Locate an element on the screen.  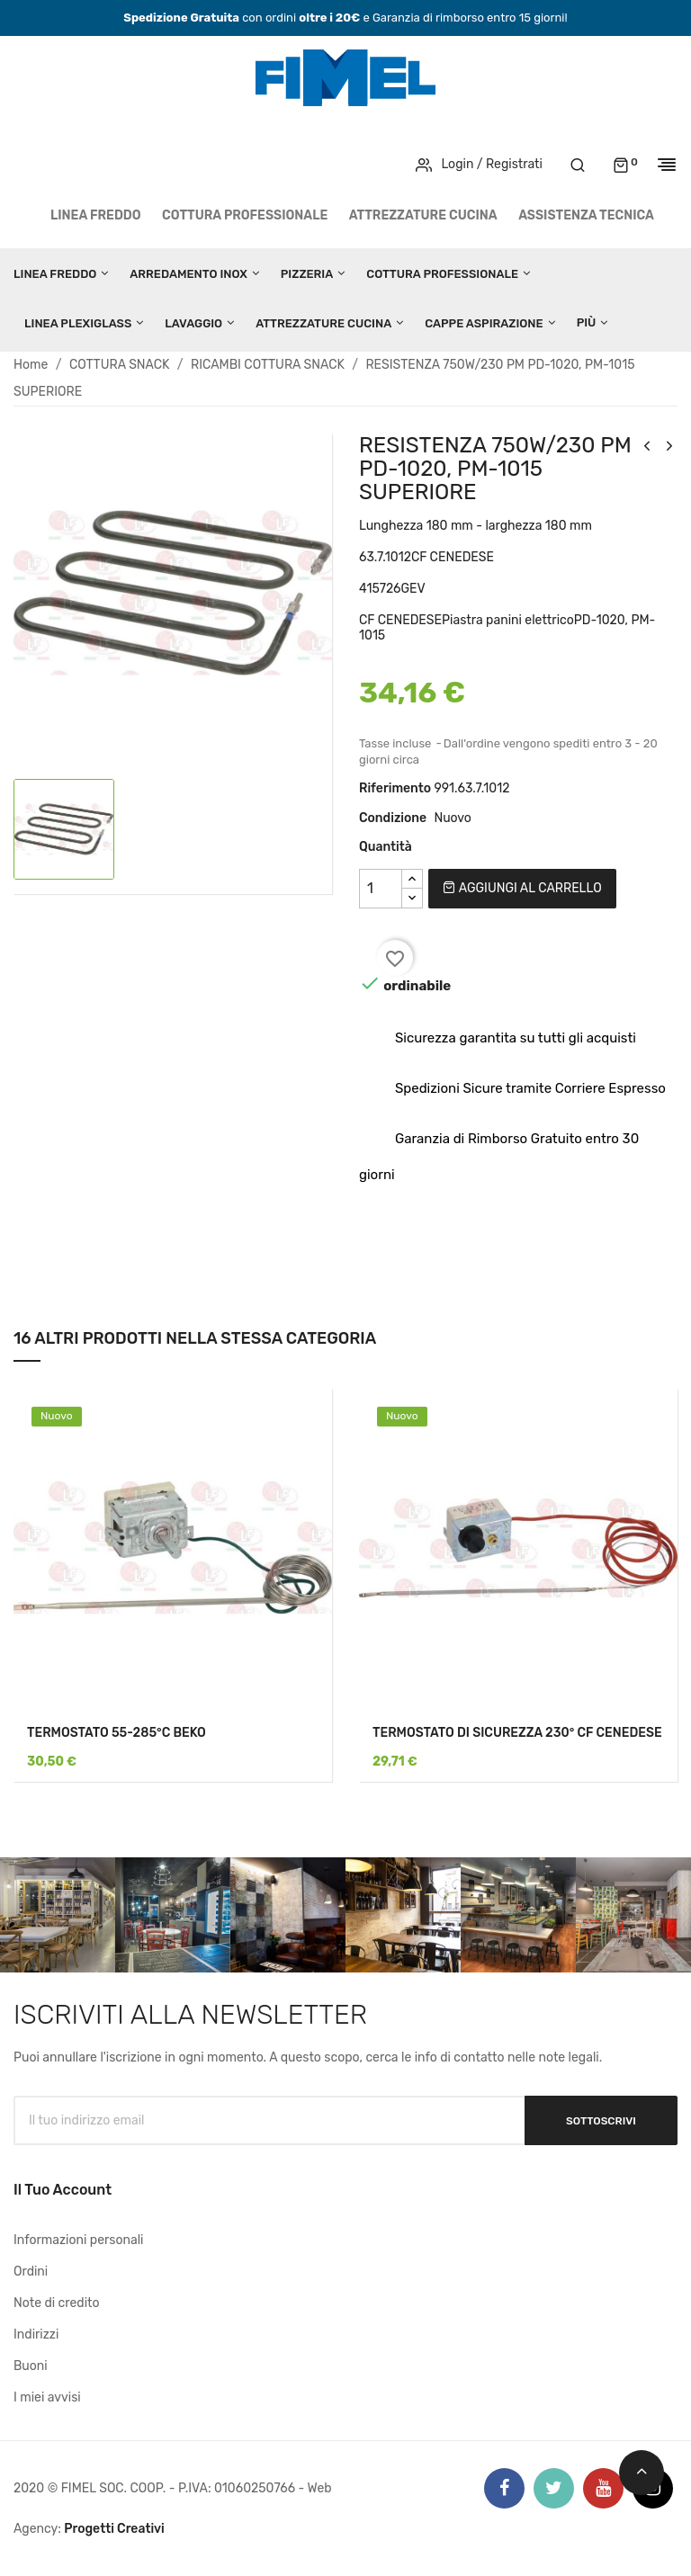
[Quantità] is located at coordinates (380, 888).